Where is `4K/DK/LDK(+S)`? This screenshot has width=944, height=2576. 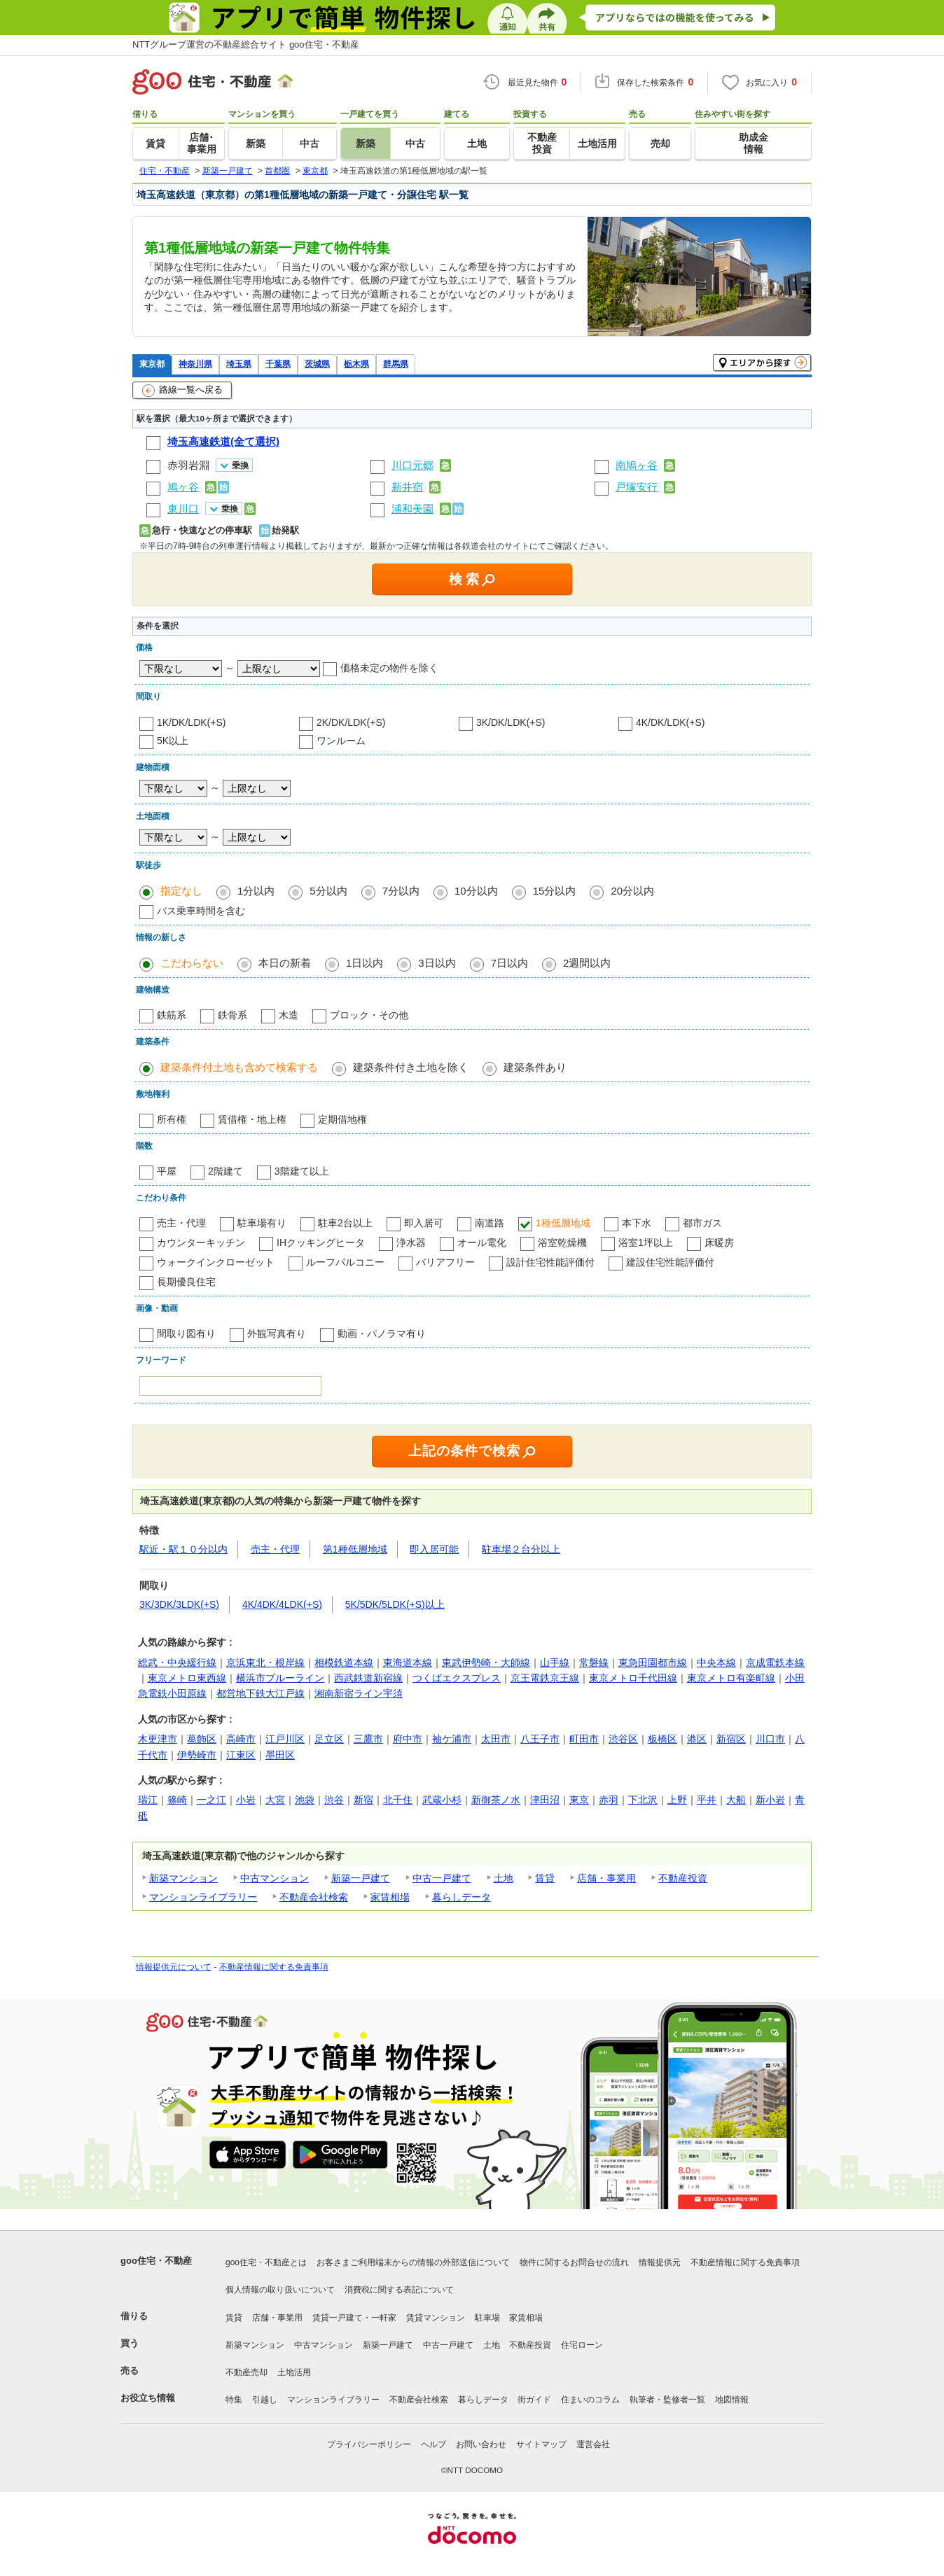
4K/DK/LDK(+S) is located at coordinates (670, 722).